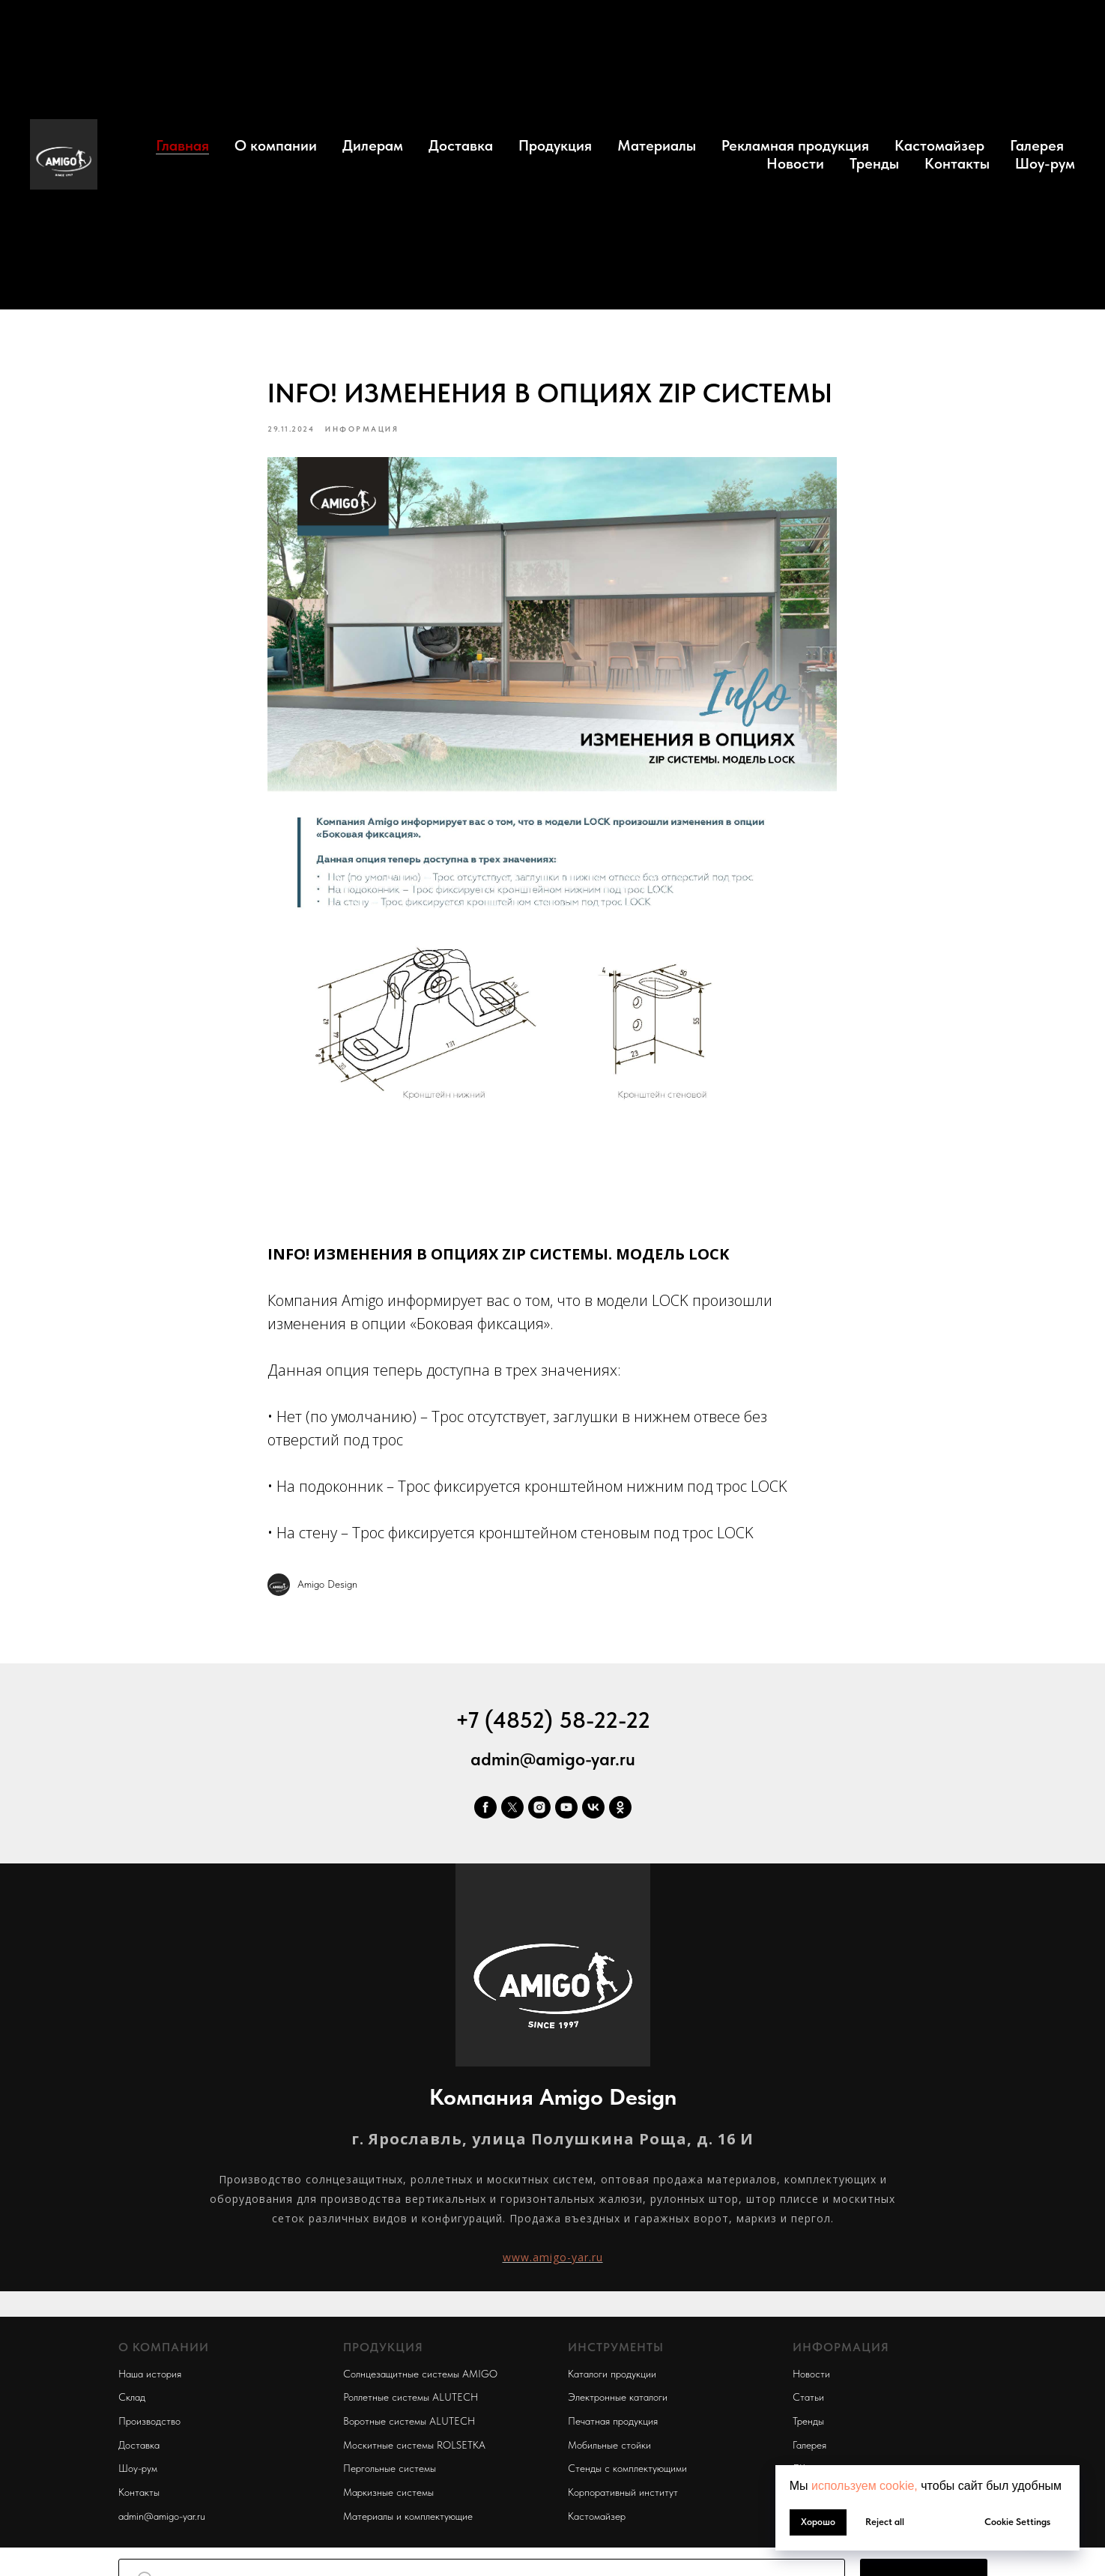  Describe the element at coordinates (874, 163) in the screenshot. I see `Тренды` at that location.